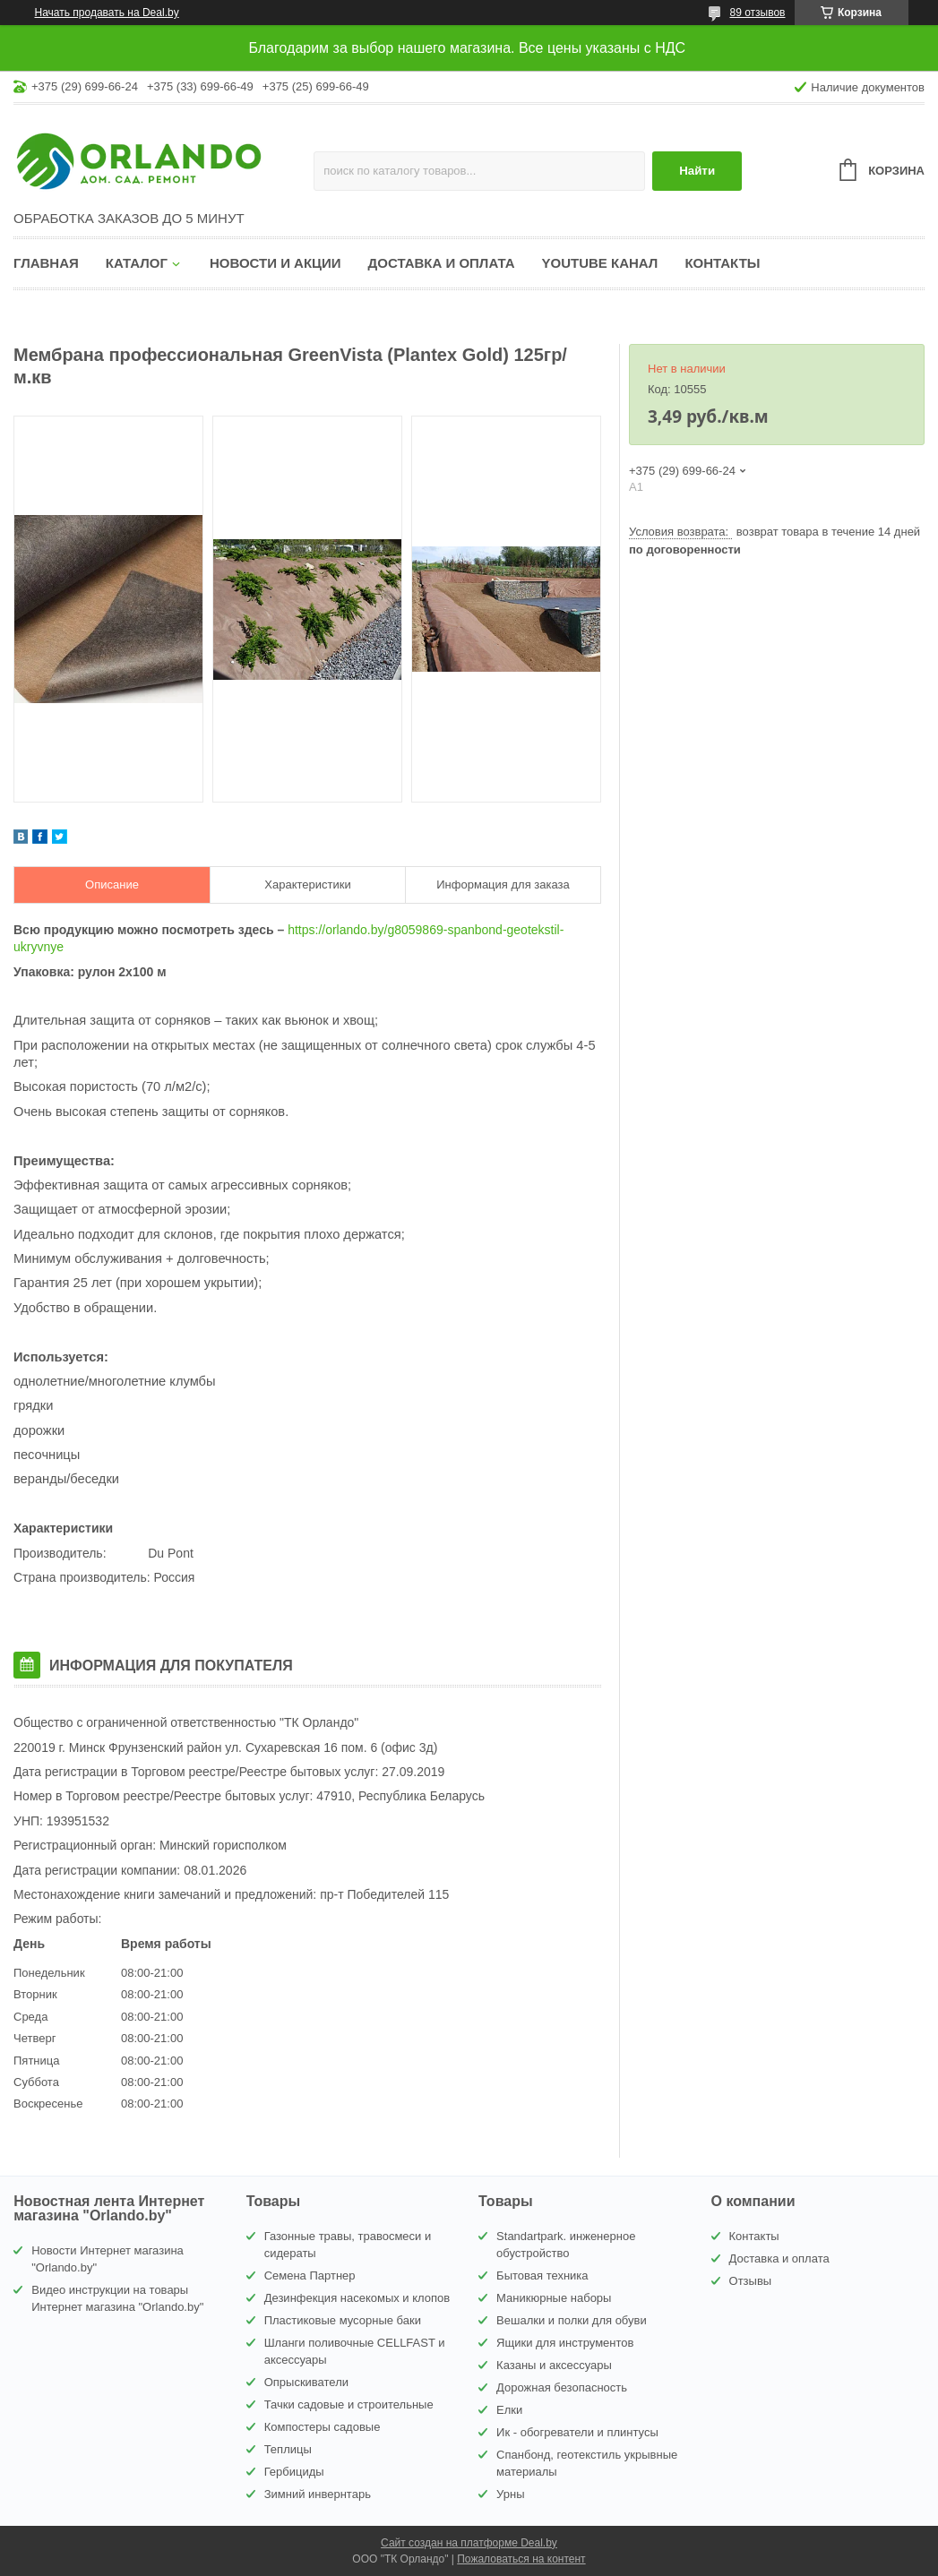 This screenshot has width=938, height=2576. I want to click on Новости и акции, so click(275, 263).